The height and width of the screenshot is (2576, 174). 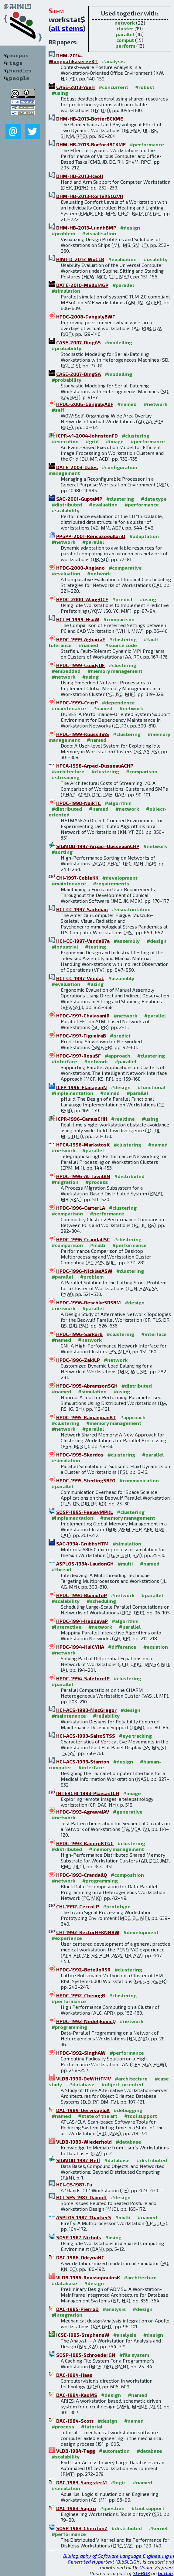 What do you see at coordinates (67, 504) in the screenshot?
I see `#distributed` at bounding box center [67, 504].